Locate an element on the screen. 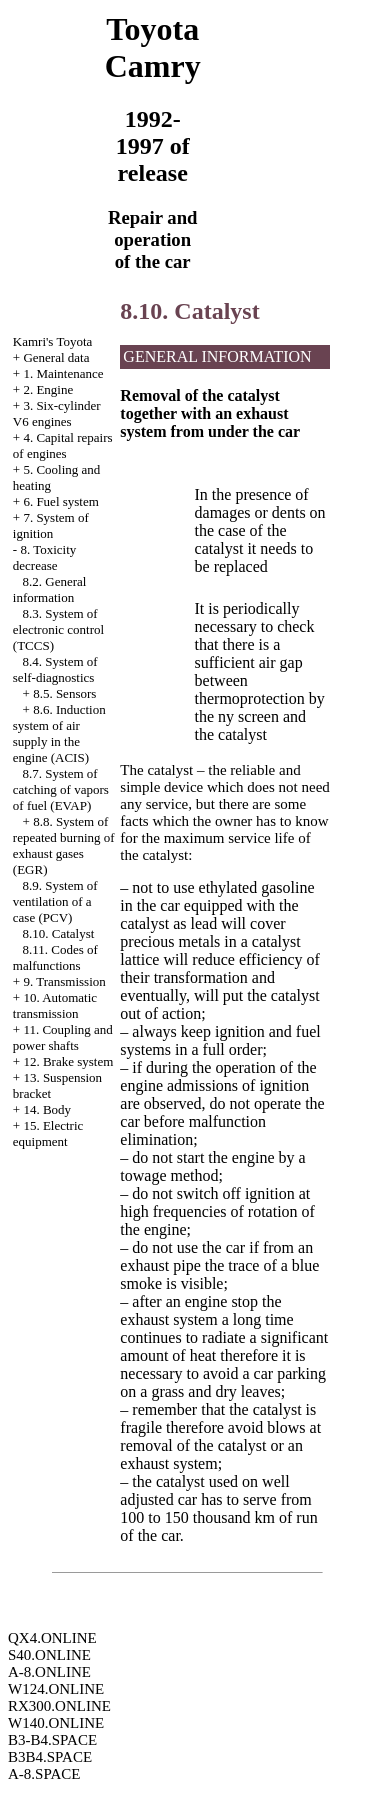  8.4. System of self-diagnostics is located at coordinates (55, 669).